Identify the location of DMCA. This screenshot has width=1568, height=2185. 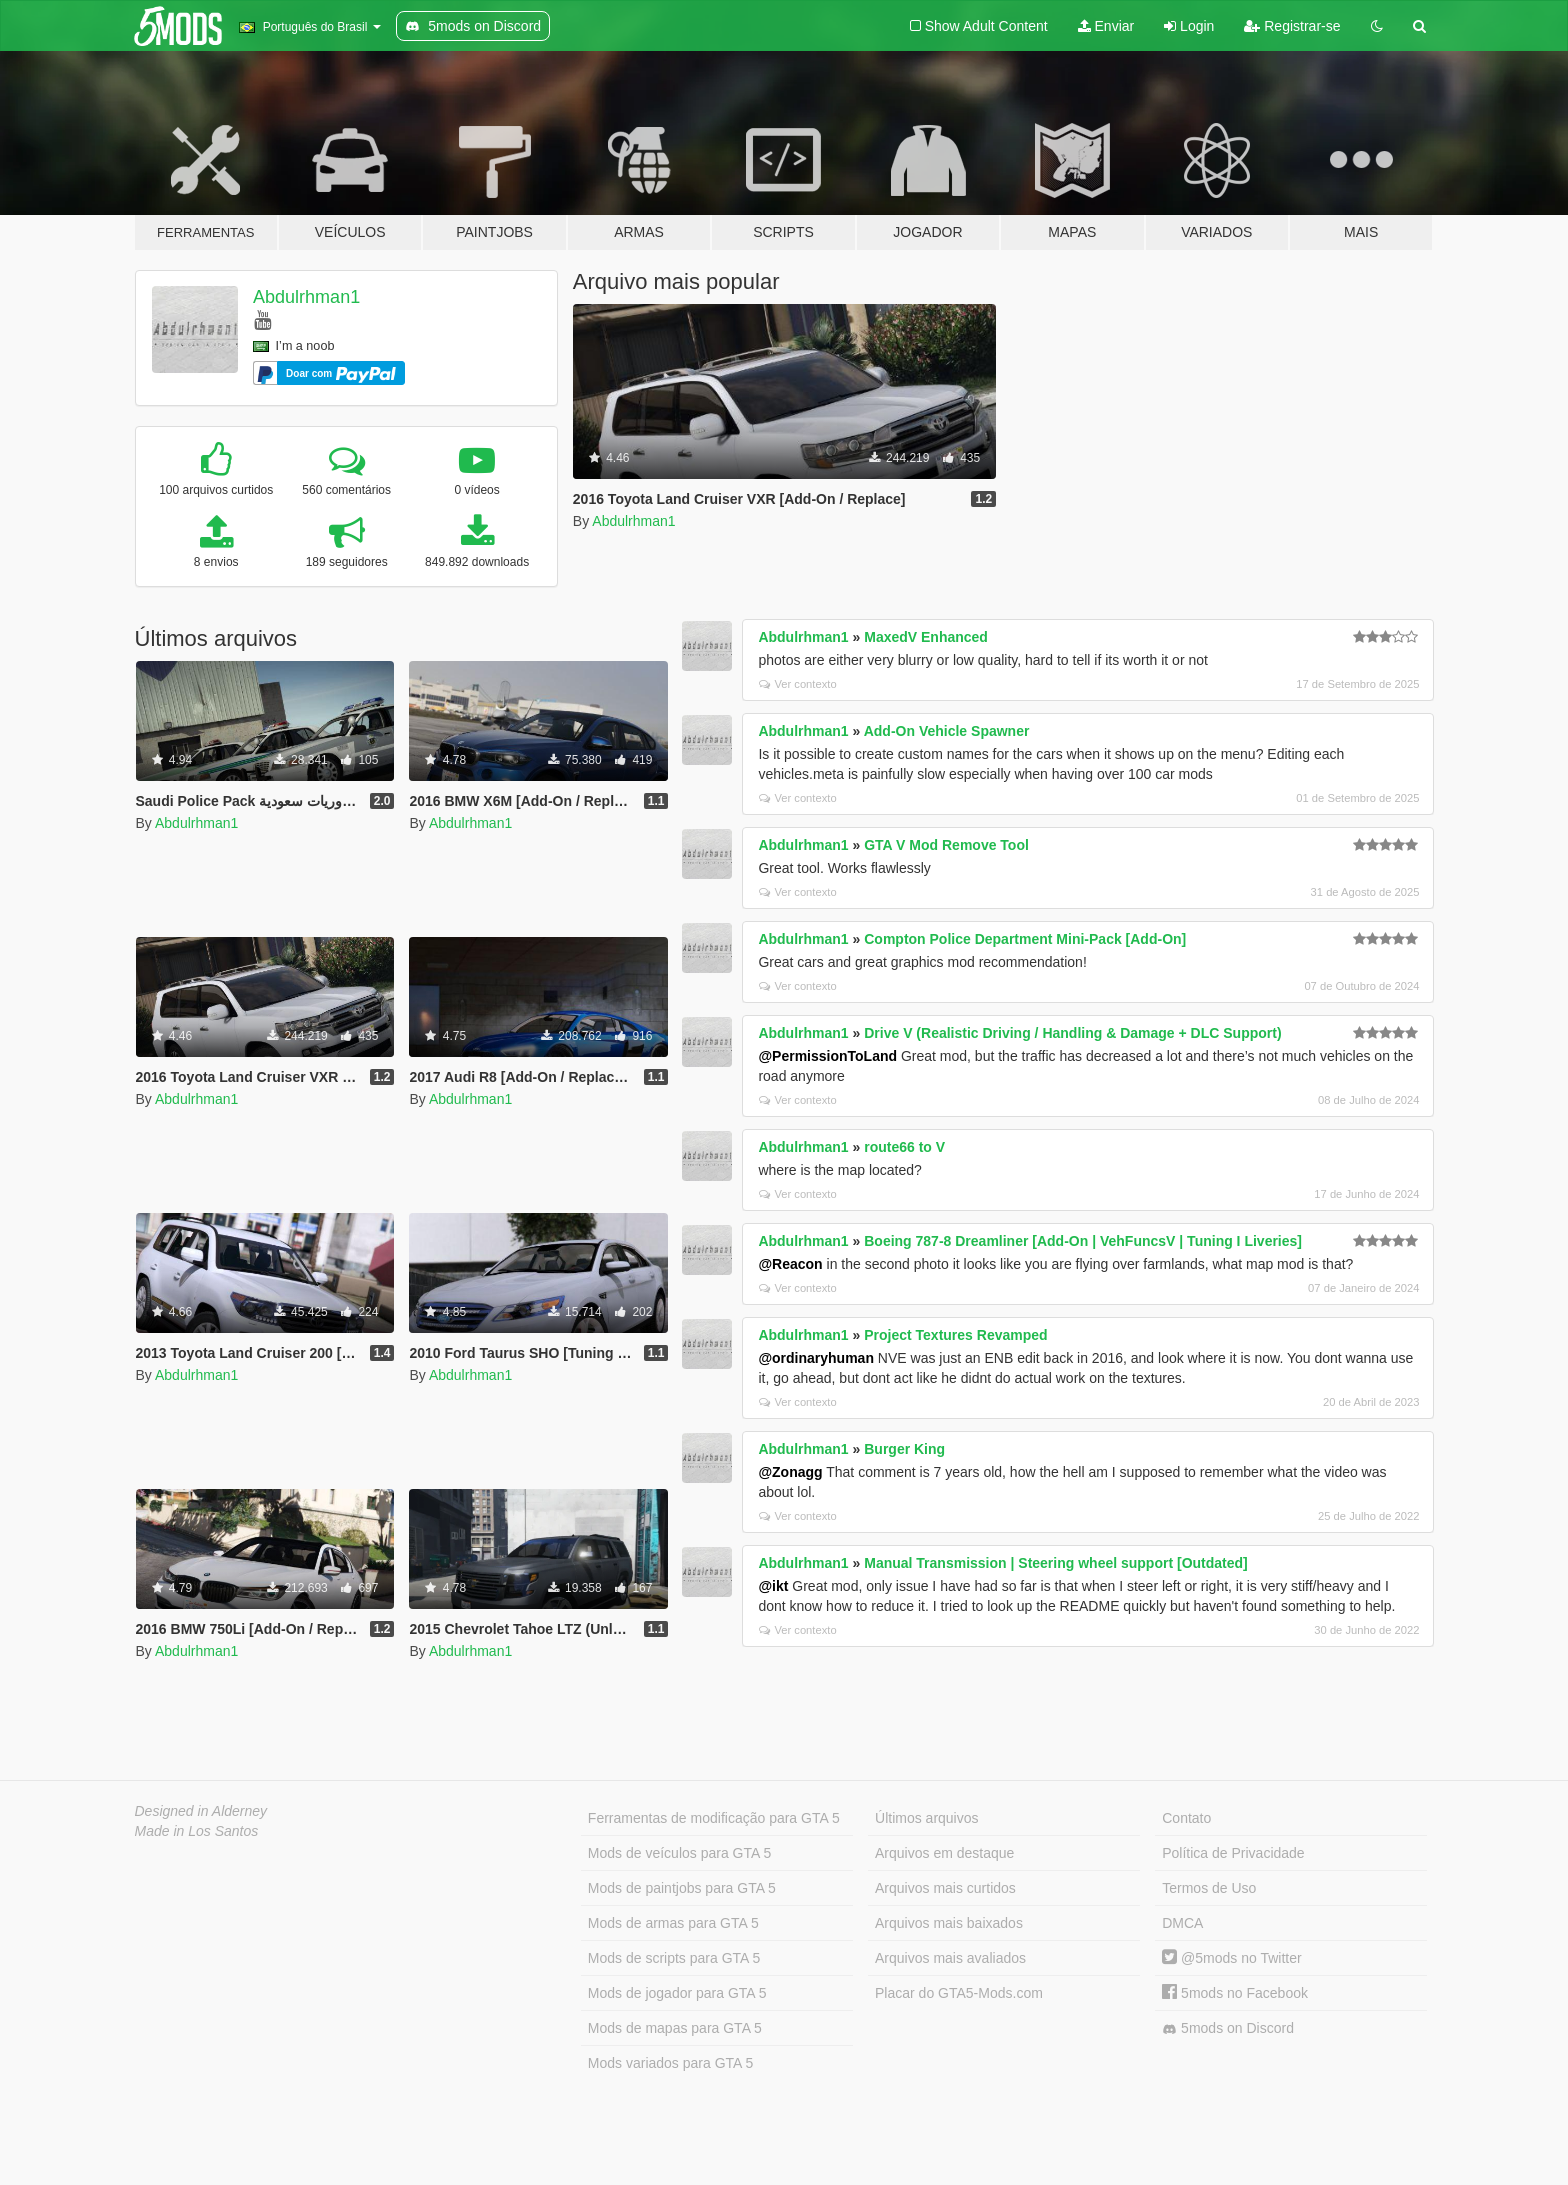
(1182, 1923).